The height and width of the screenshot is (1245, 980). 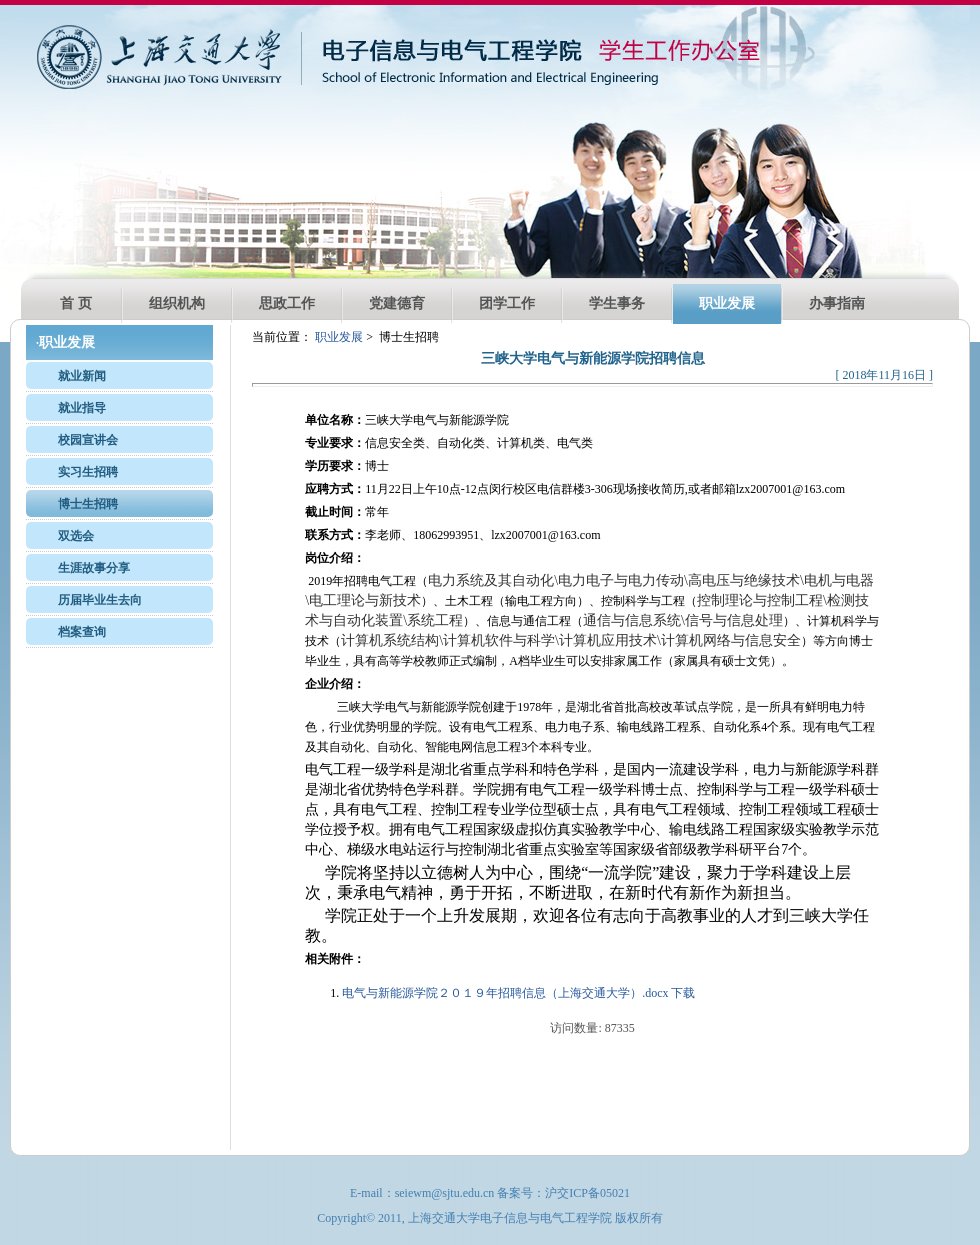 What do you see at coordinates (88, 472) in the screenshot?
I see `实习生招聘` at bounding box center [88, 472].